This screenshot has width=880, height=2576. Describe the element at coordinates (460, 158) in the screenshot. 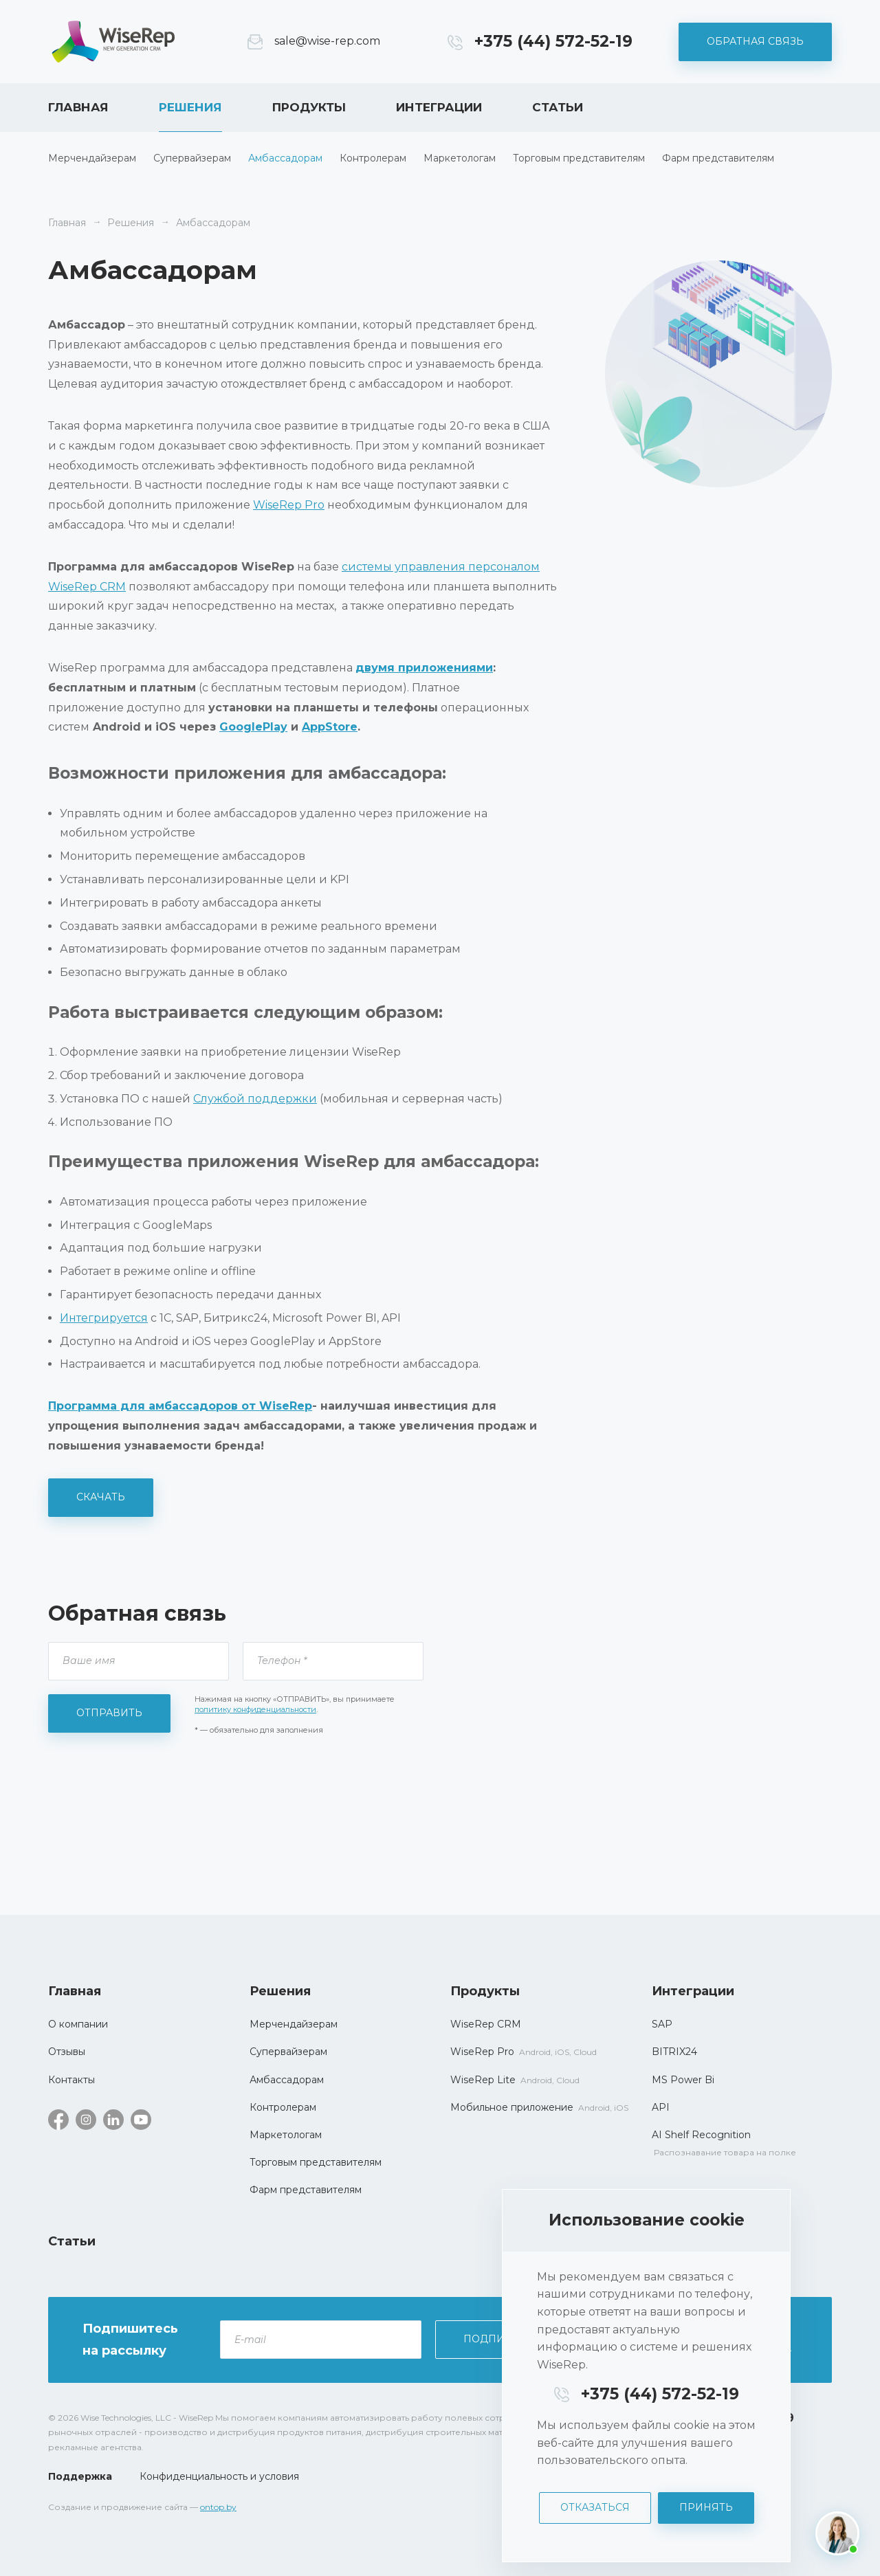

I see `Маркетологам` at that location.